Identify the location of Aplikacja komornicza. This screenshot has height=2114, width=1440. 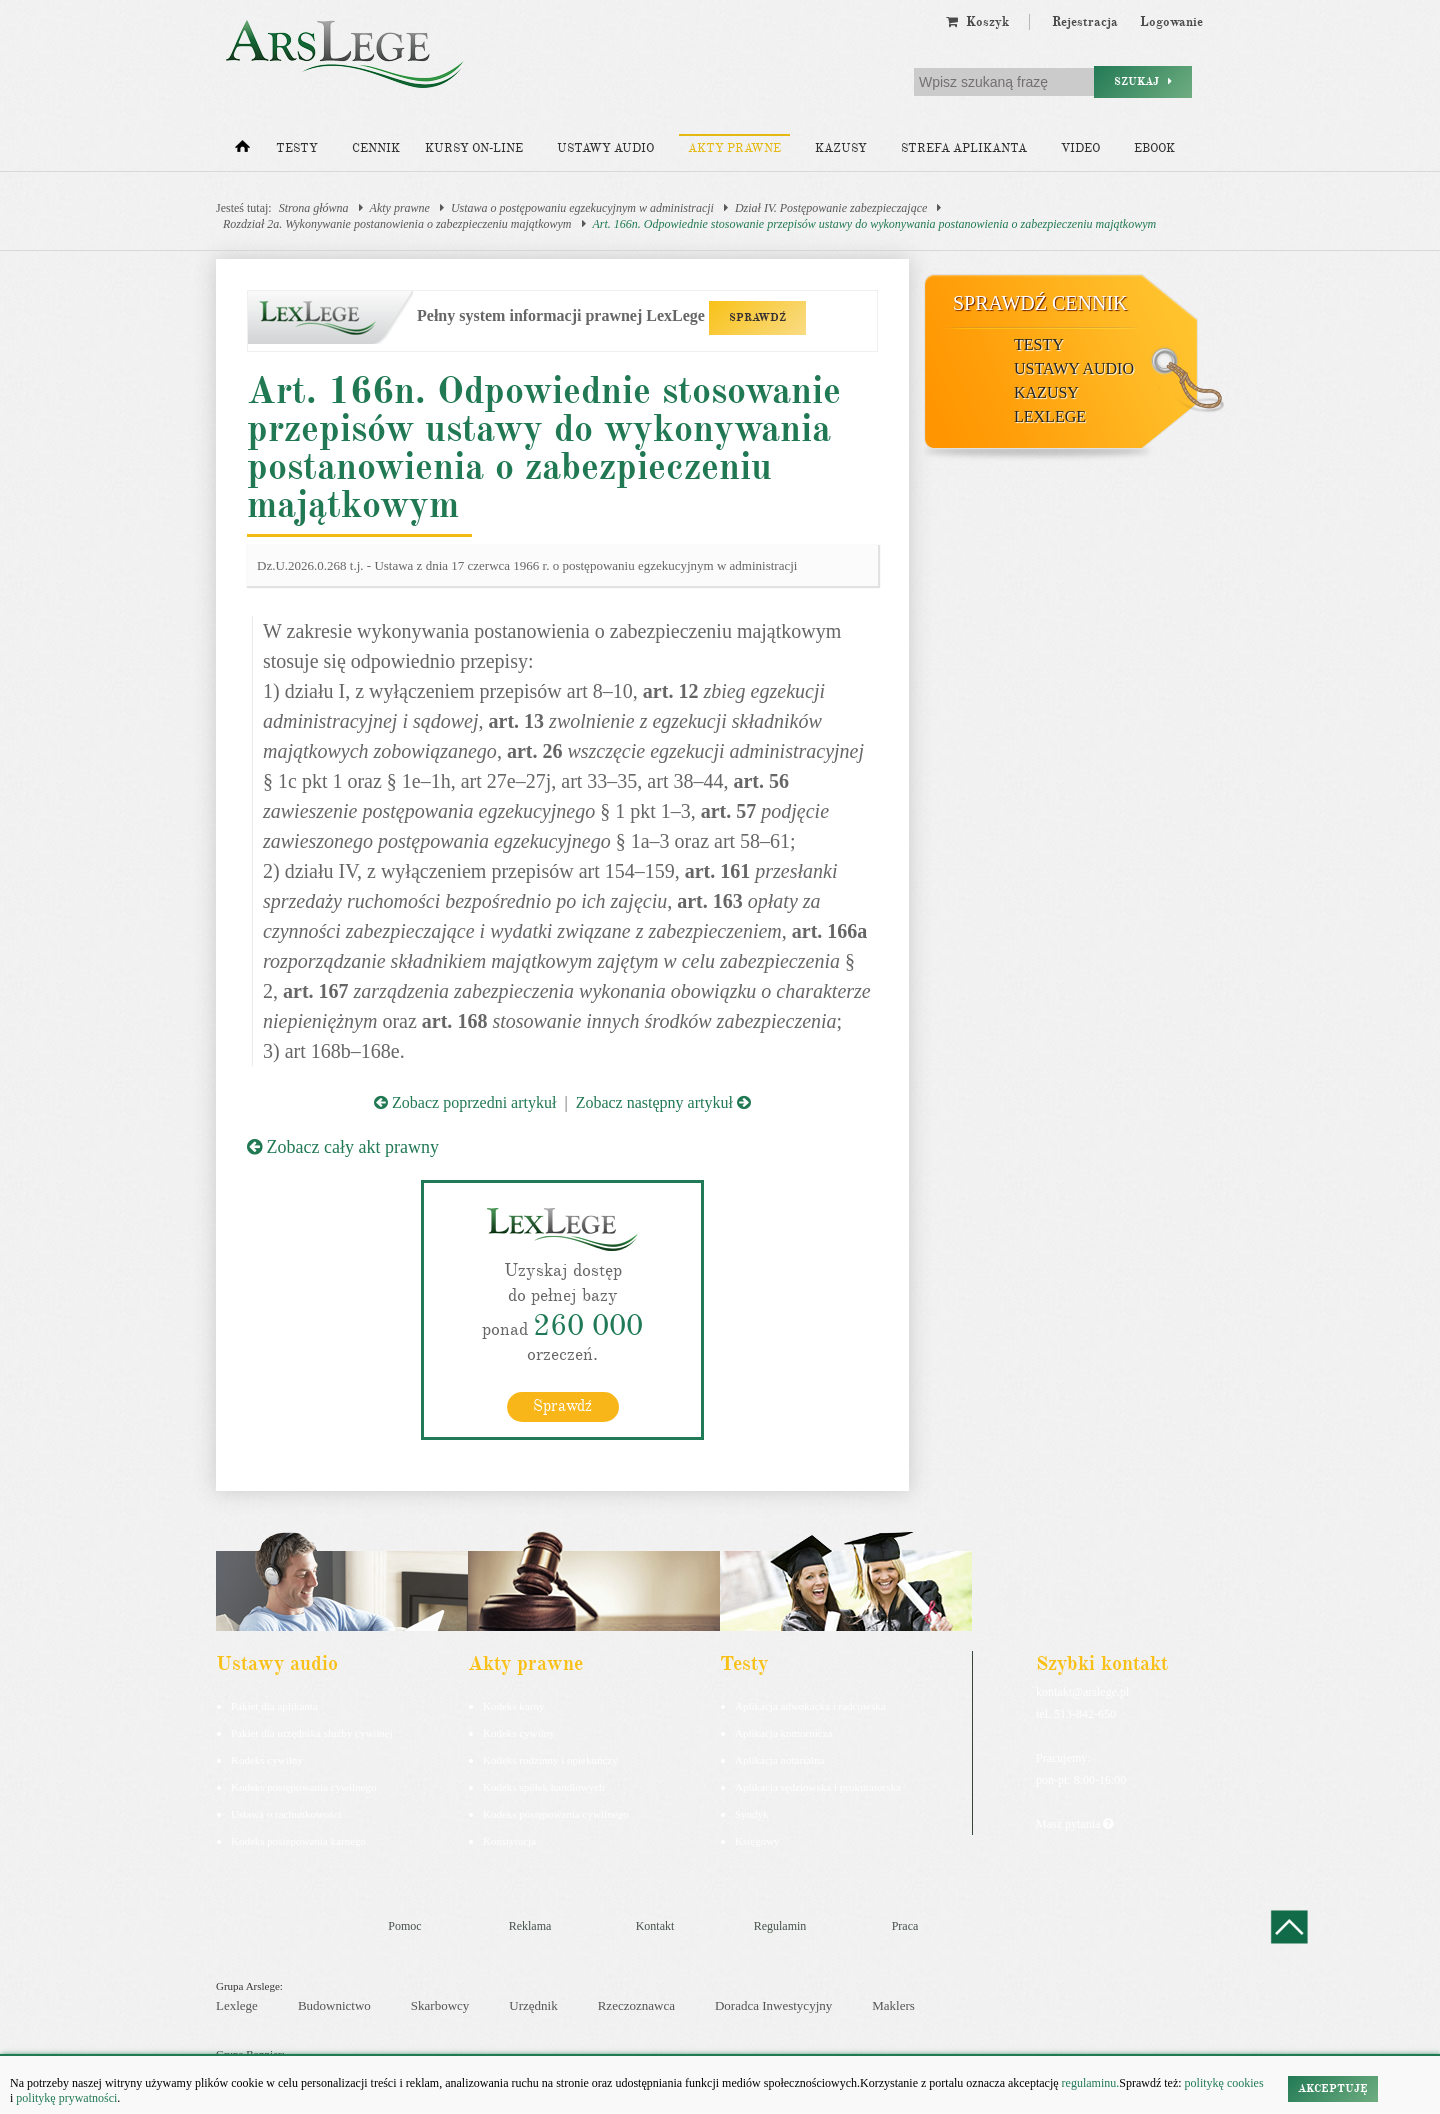
(783, 1732).